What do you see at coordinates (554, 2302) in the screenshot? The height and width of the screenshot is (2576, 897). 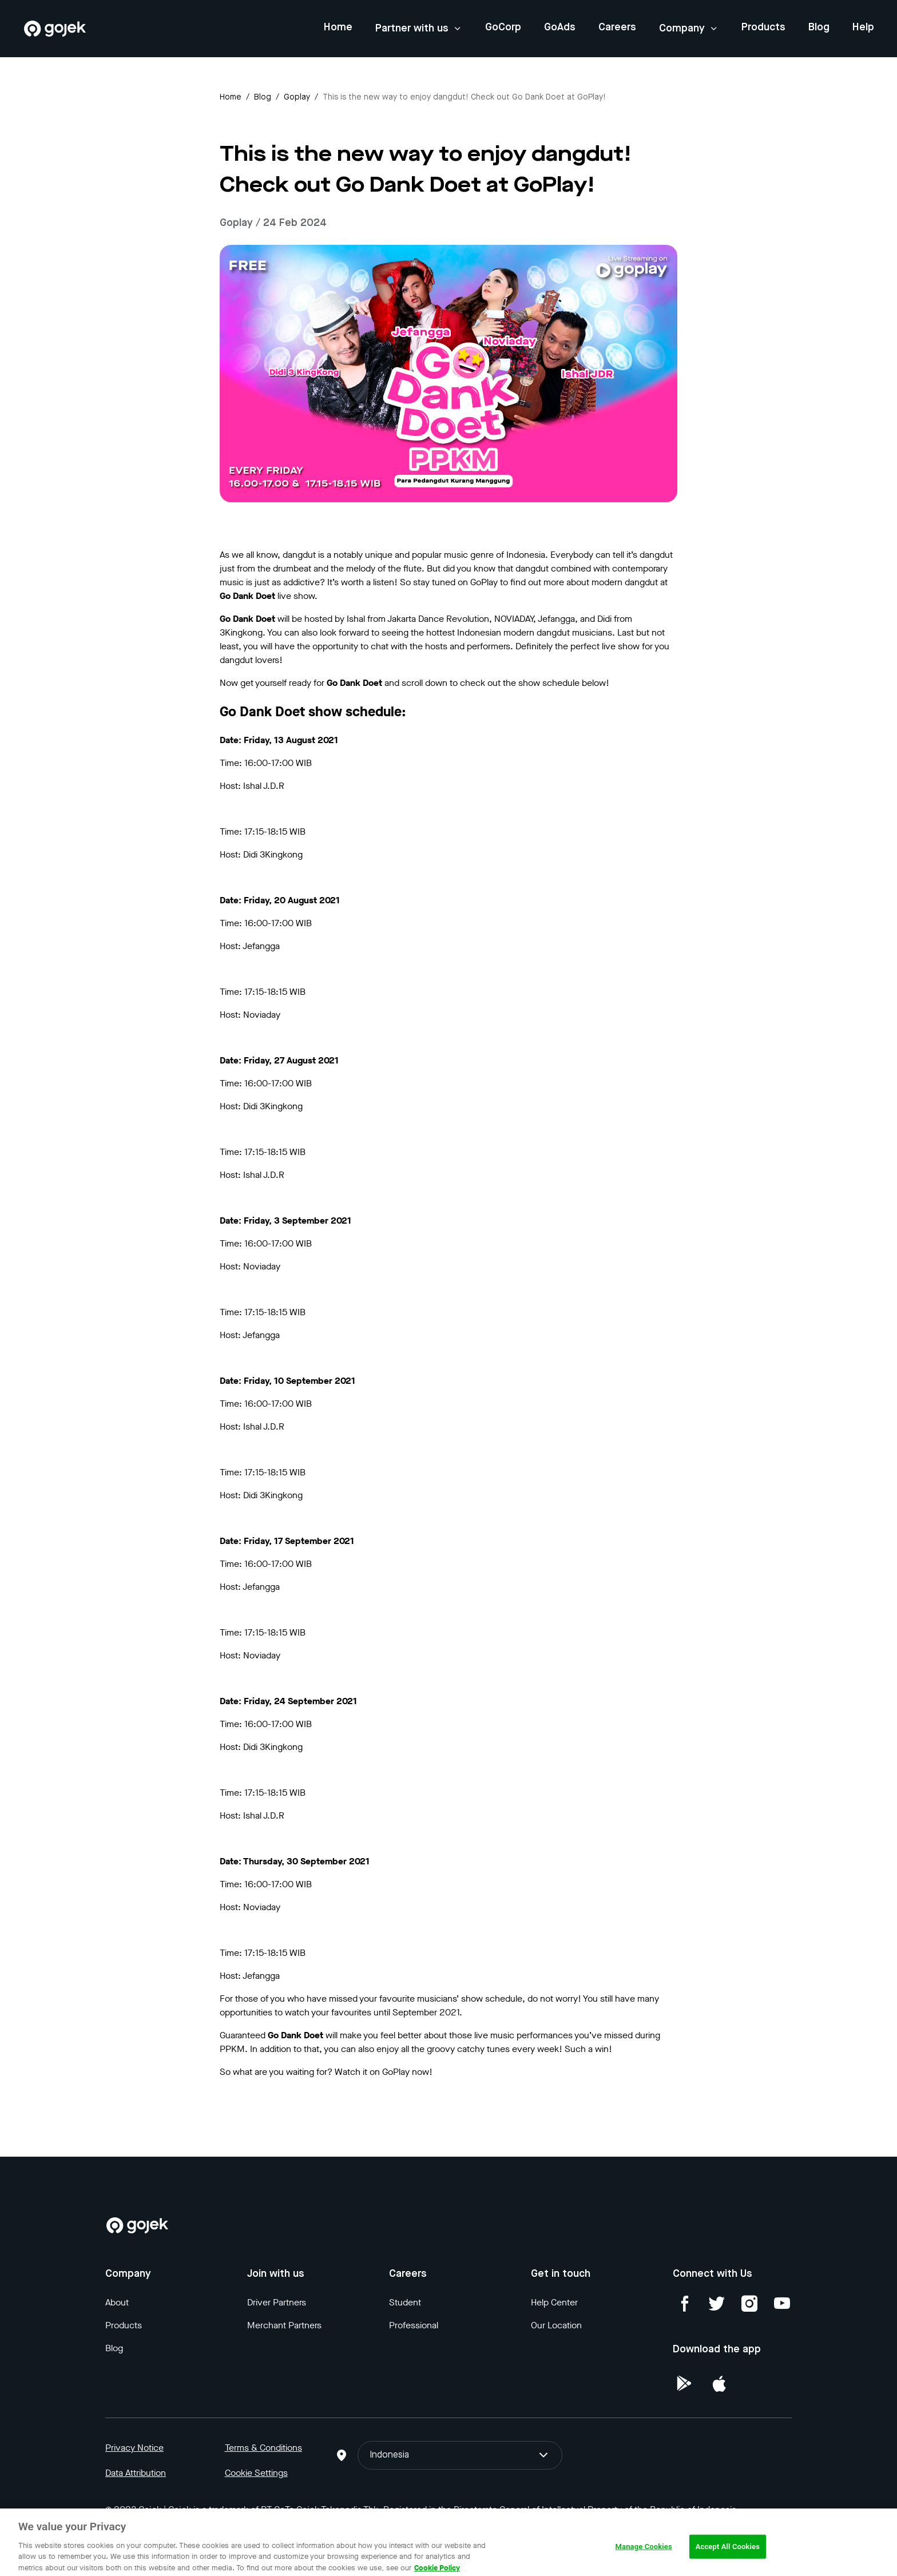 I see `Help Center [Blog]` at bounding box center [554, 2302].